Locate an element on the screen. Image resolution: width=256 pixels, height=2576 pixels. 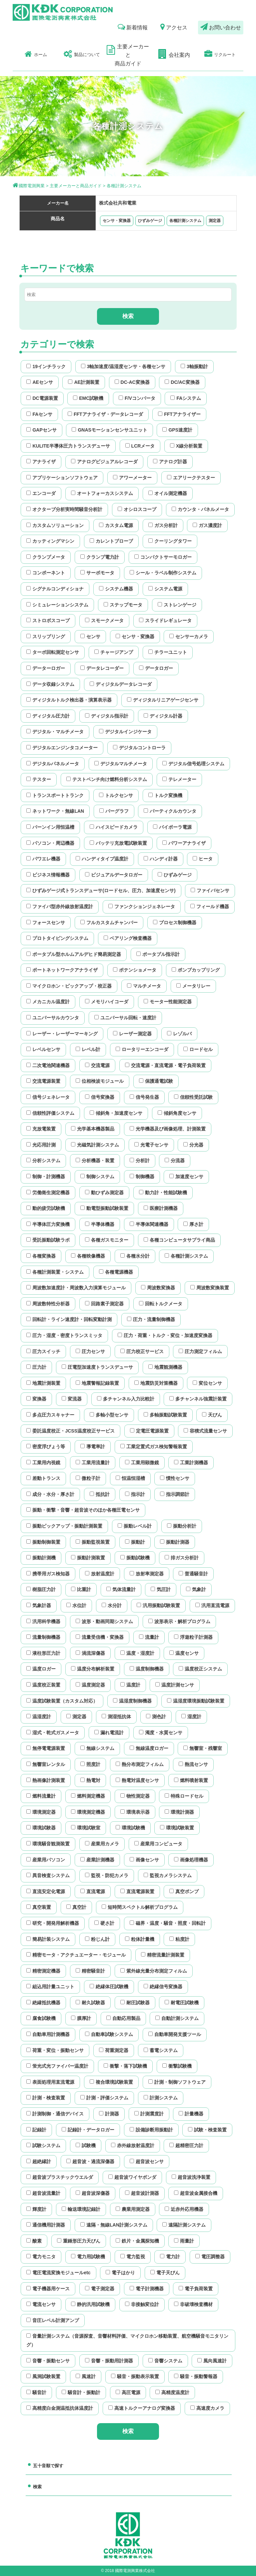
レベルセンサ is located at coordinates (43, 1049).